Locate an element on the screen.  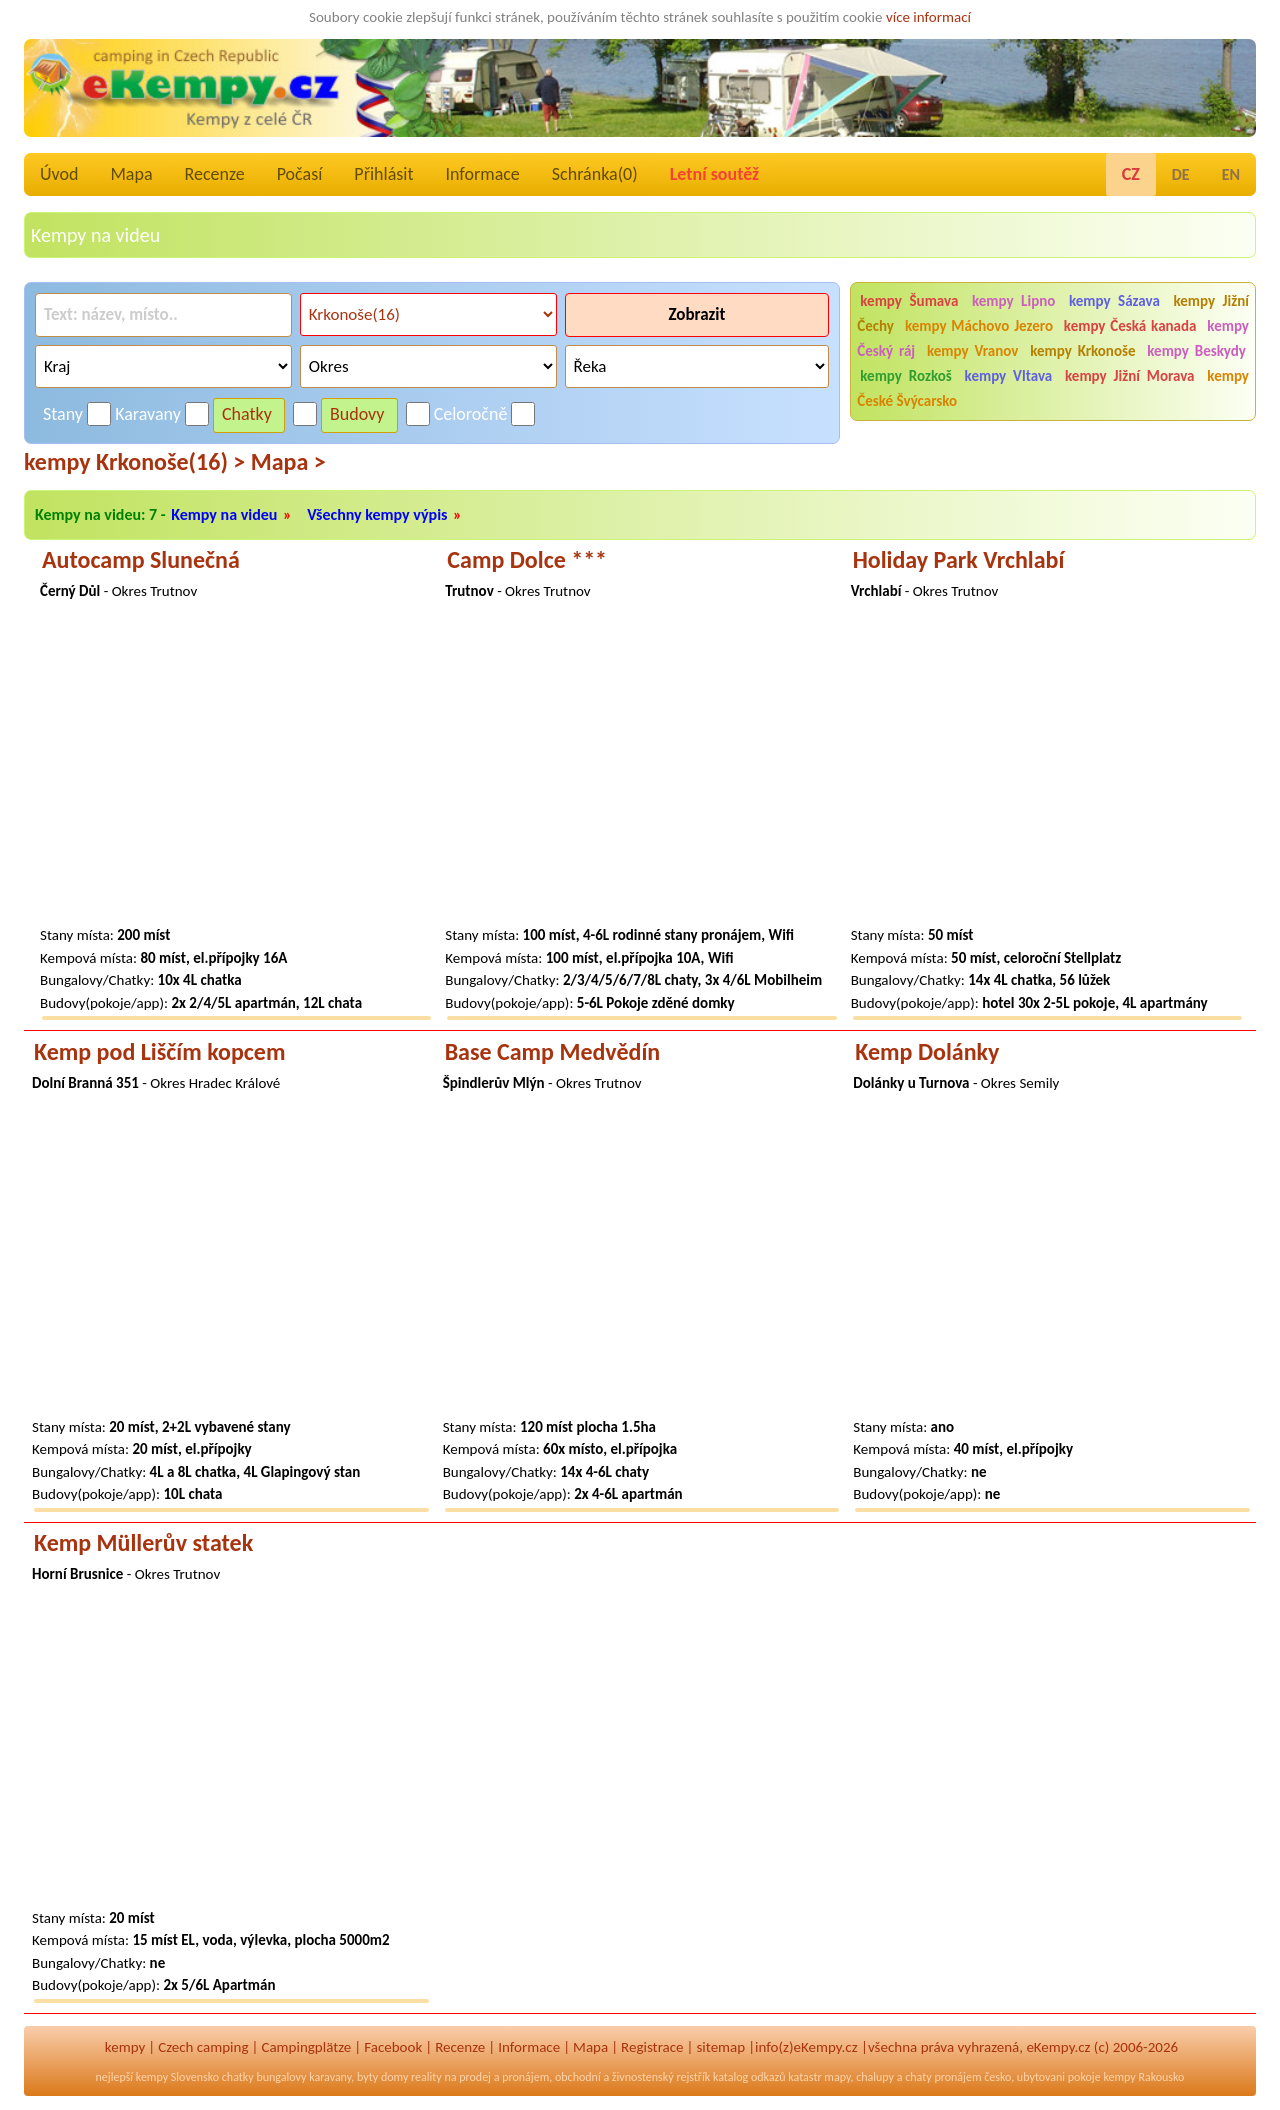
kempy Slovensko is located at coordinates (177, 2077).